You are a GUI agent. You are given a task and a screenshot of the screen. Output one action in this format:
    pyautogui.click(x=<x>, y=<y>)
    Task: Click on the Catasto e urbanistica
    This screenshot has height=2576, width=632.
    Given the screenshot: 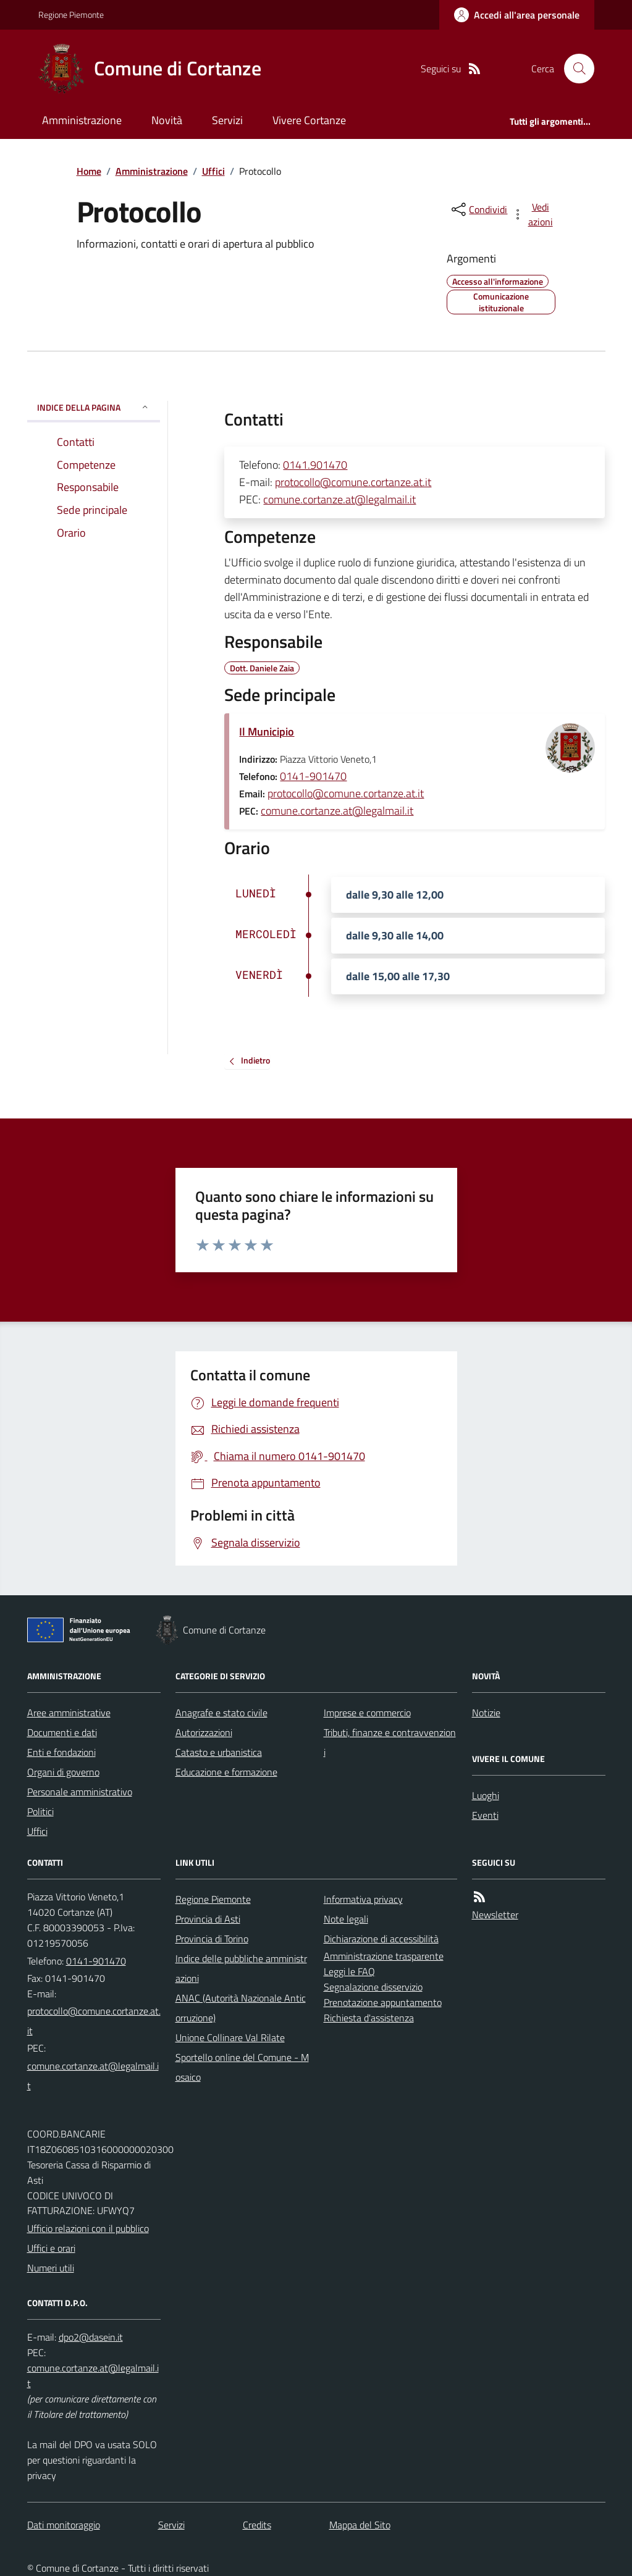 What is the action you would take?
    pyautogui.click(x=218, y=1752)
    